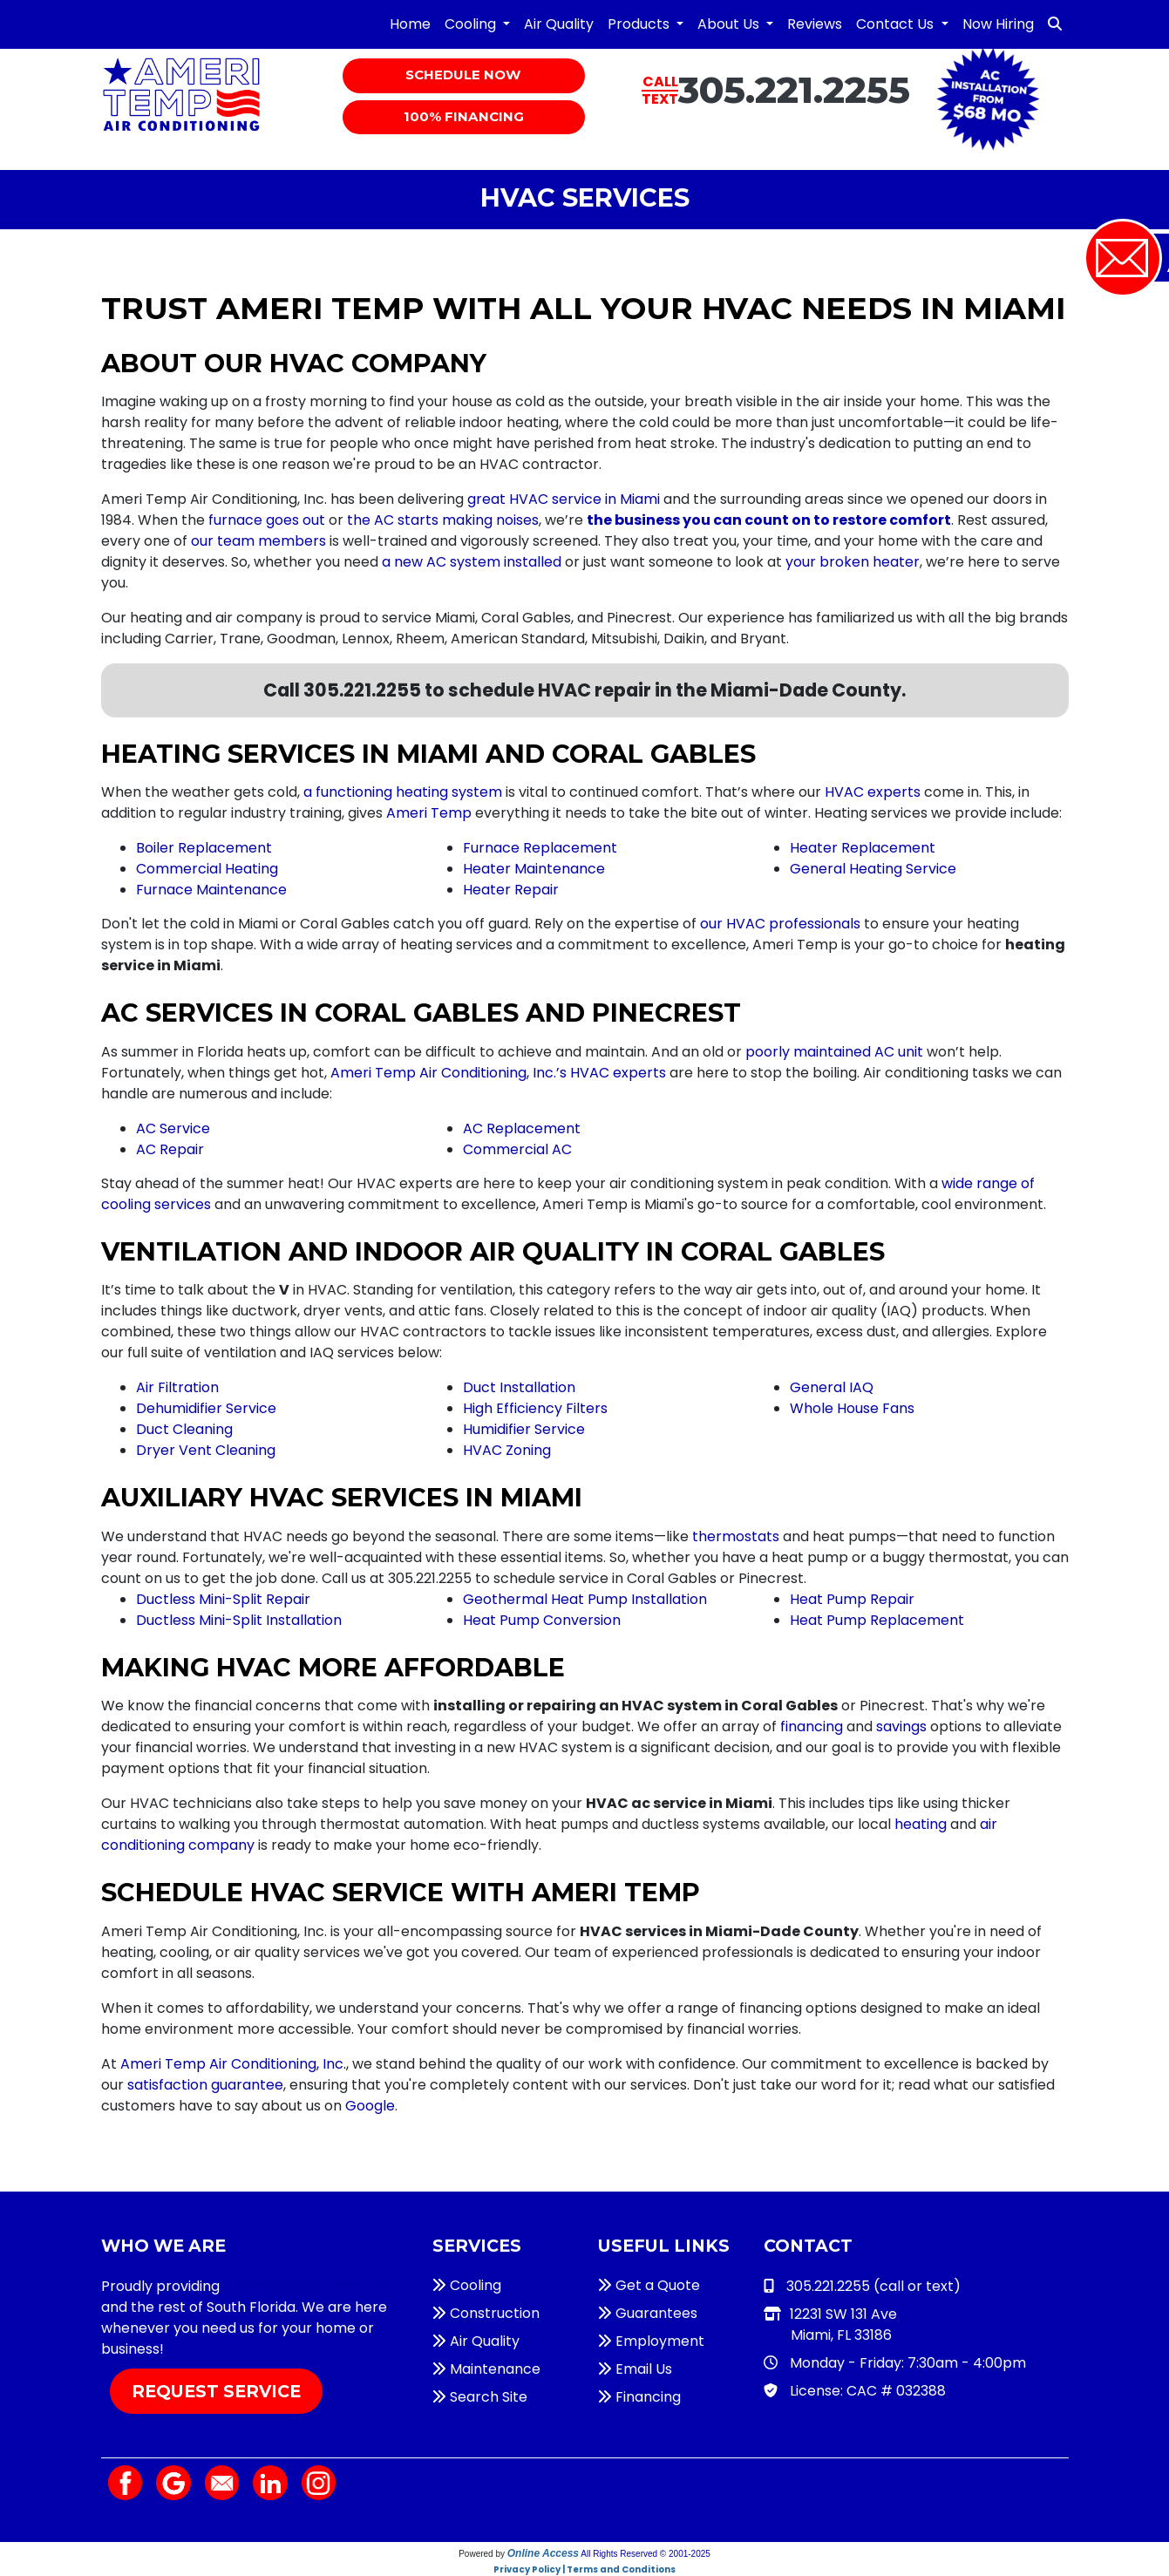 This screenshot has width=1169, height=2576. Describe the element at coordinates (534, 869) in the screenshot. I see `Heater Maintenance` at that location.